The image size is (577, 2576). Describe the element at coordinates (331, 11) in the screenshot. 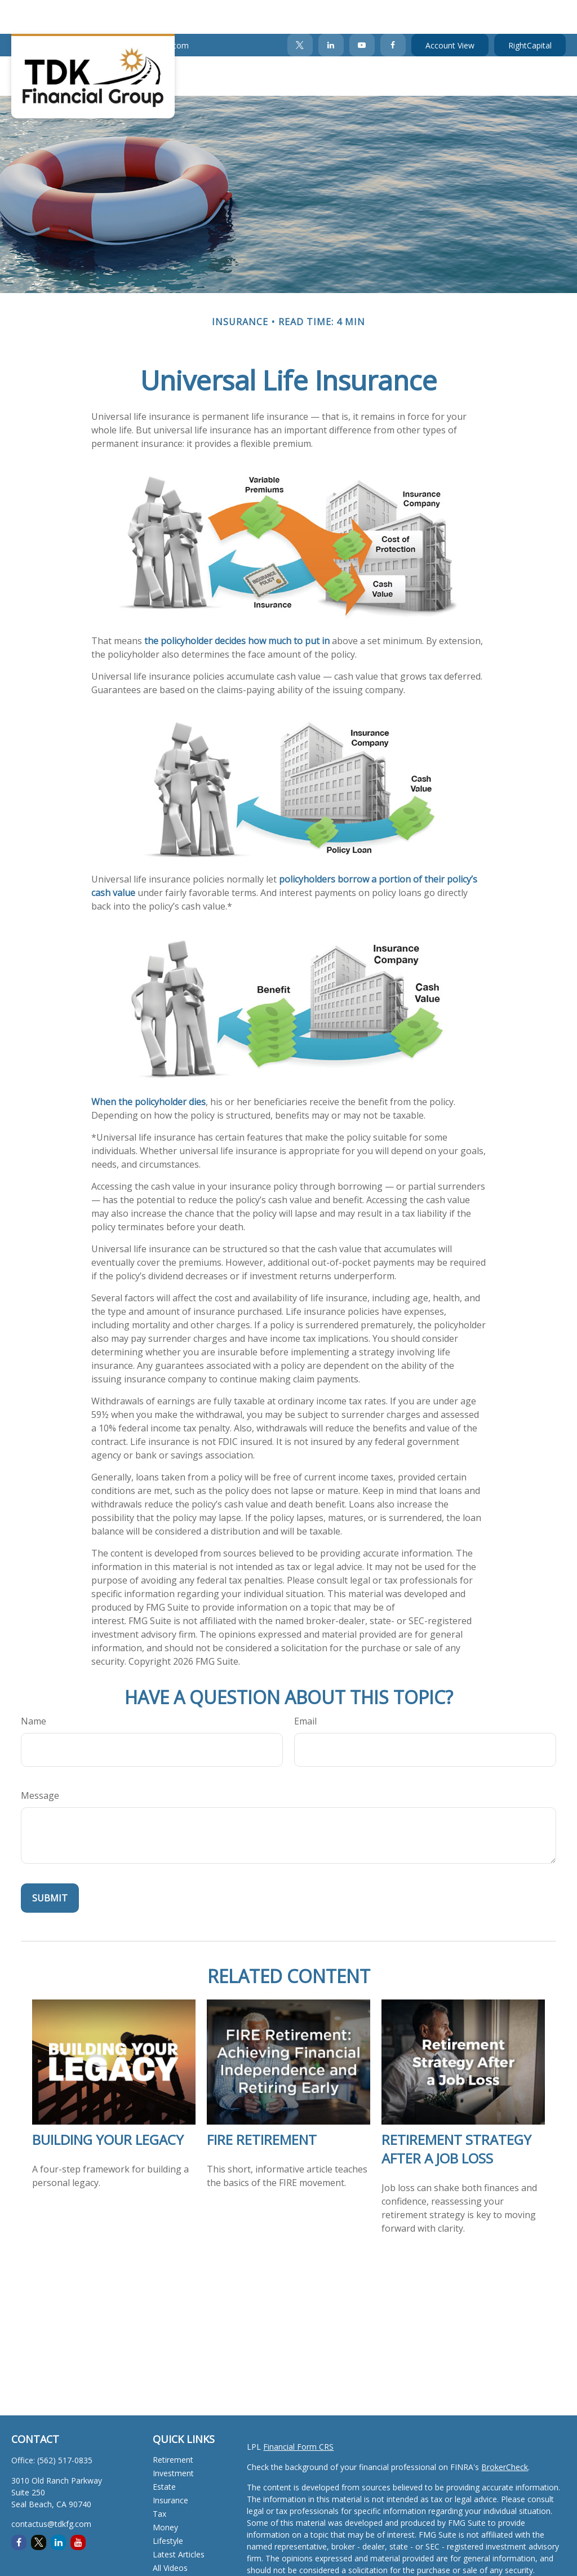

I see `[LinkedIn]` at that location.